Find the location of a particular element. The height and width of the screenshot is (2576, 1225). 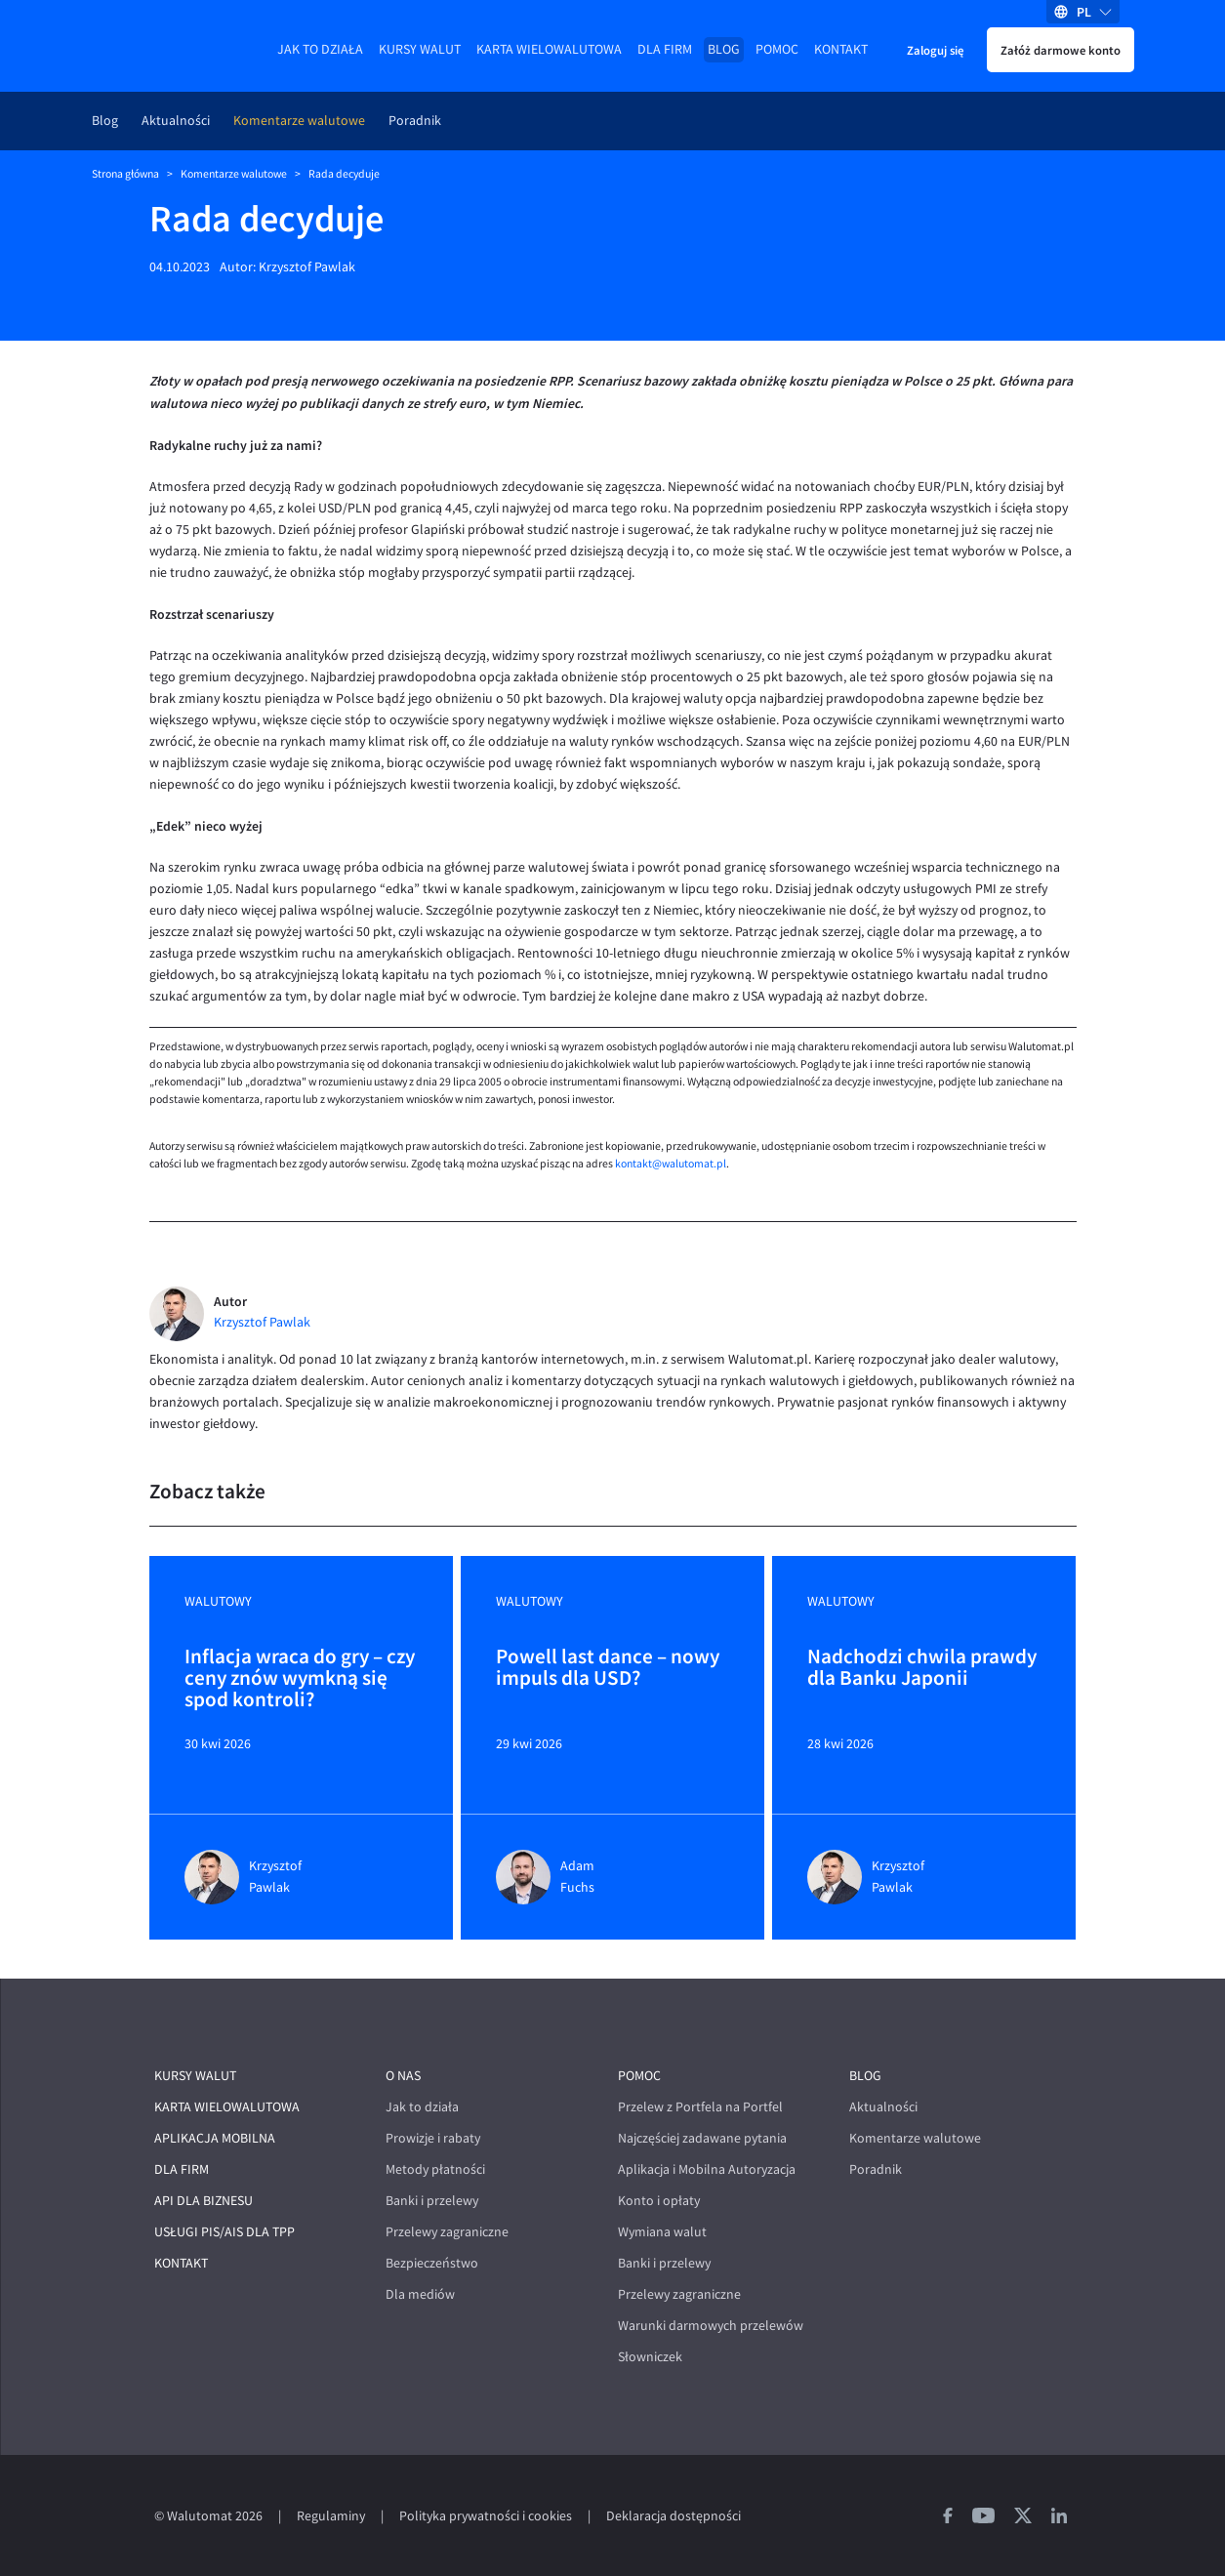

Aktualności is located at coordinates (176, 120).